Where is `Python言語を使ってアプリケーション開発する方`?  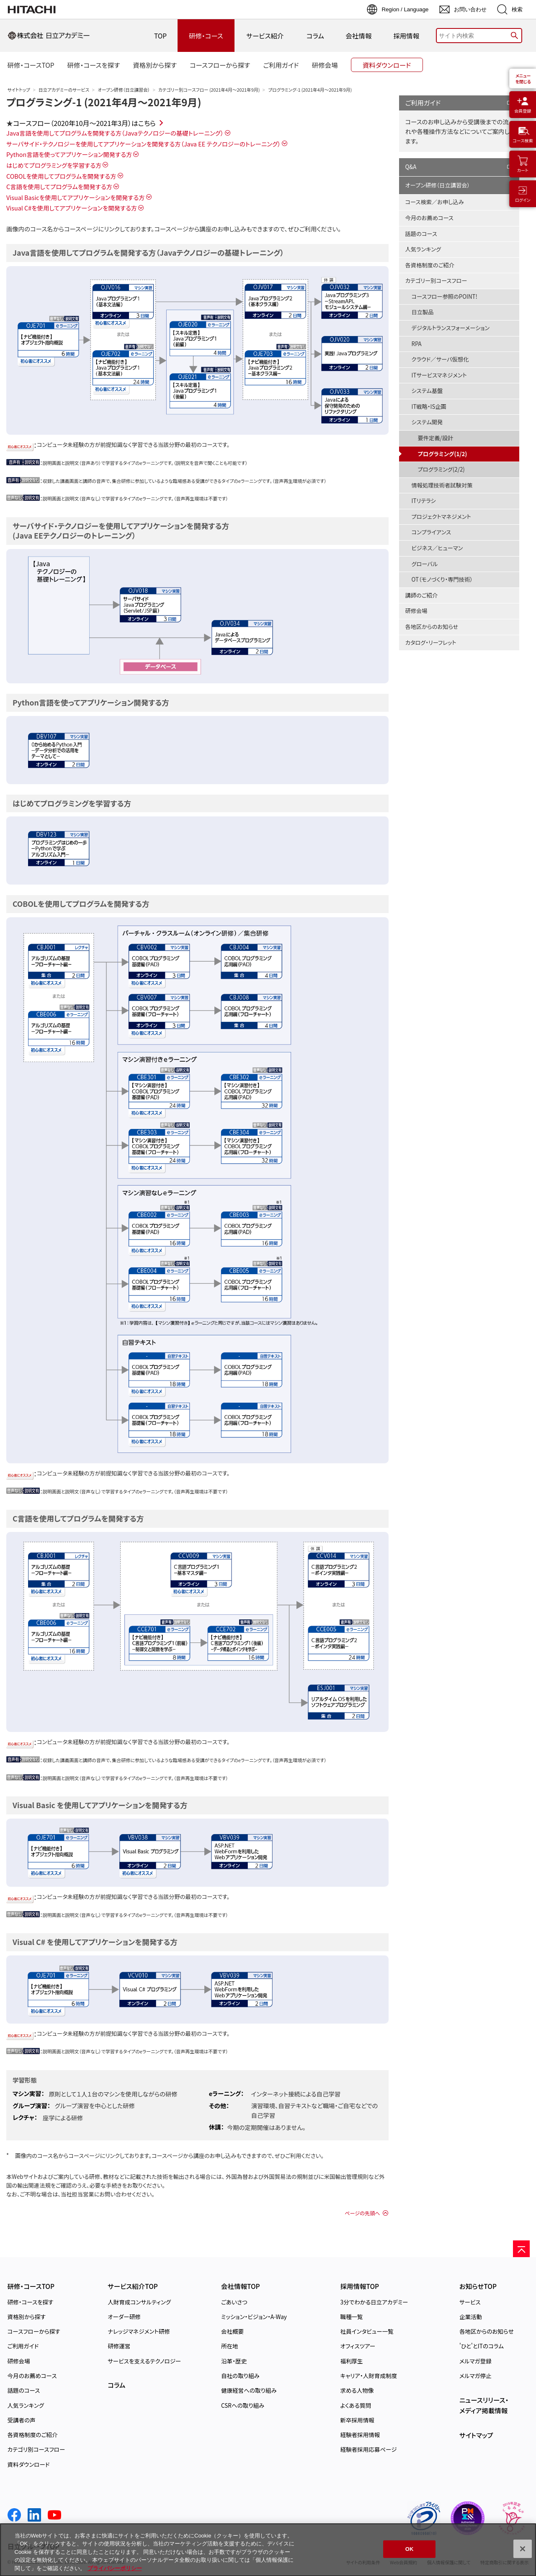 Python言語を使ってアプリケーション開発する方 is located at coordinates (69, 154).